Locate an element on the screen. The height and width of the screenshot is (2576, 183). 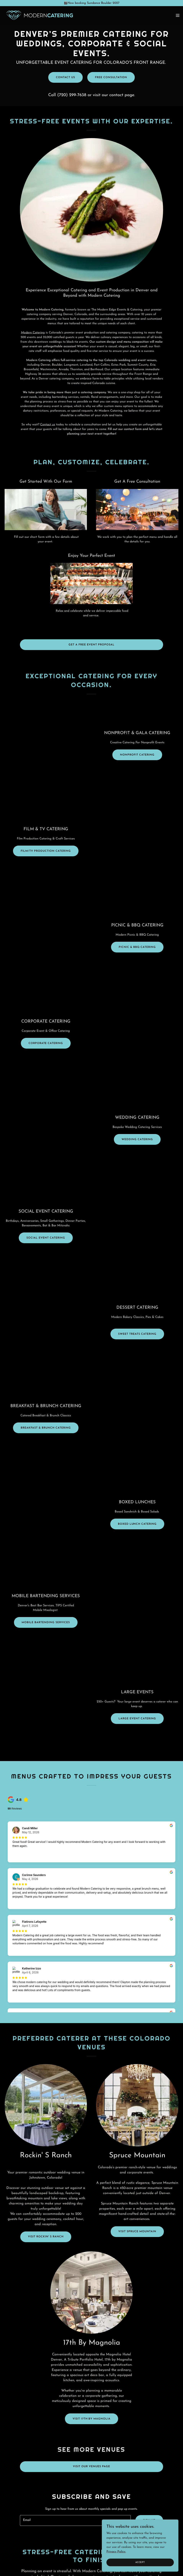
CORPORATE CATERING is located at coordinates (46, 1043).